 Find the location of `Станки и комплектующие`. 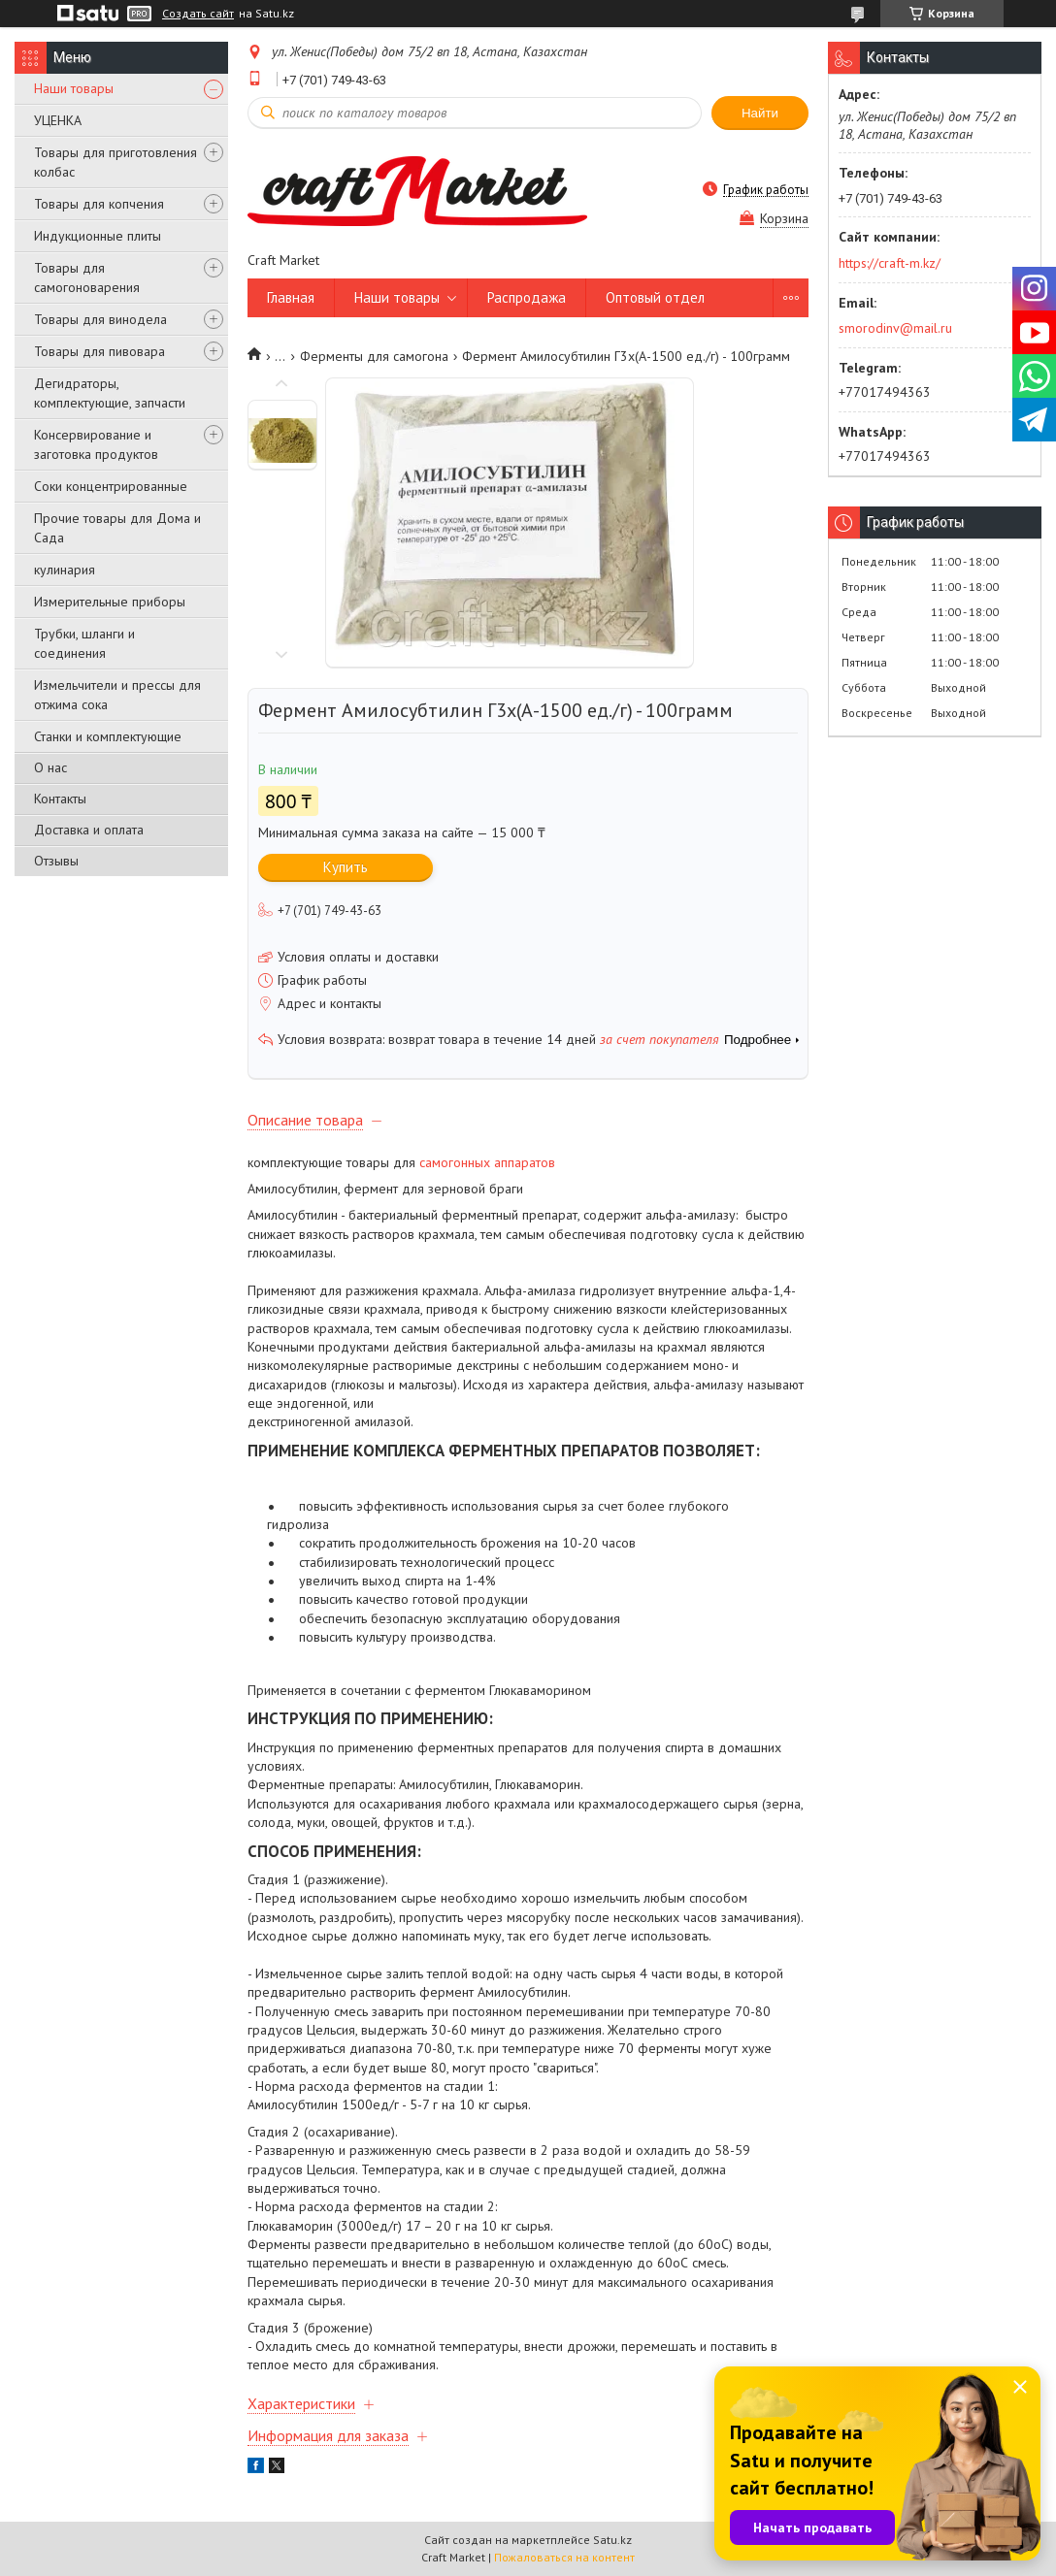

Станки и комплектующие is located at coordinates (108, 736).